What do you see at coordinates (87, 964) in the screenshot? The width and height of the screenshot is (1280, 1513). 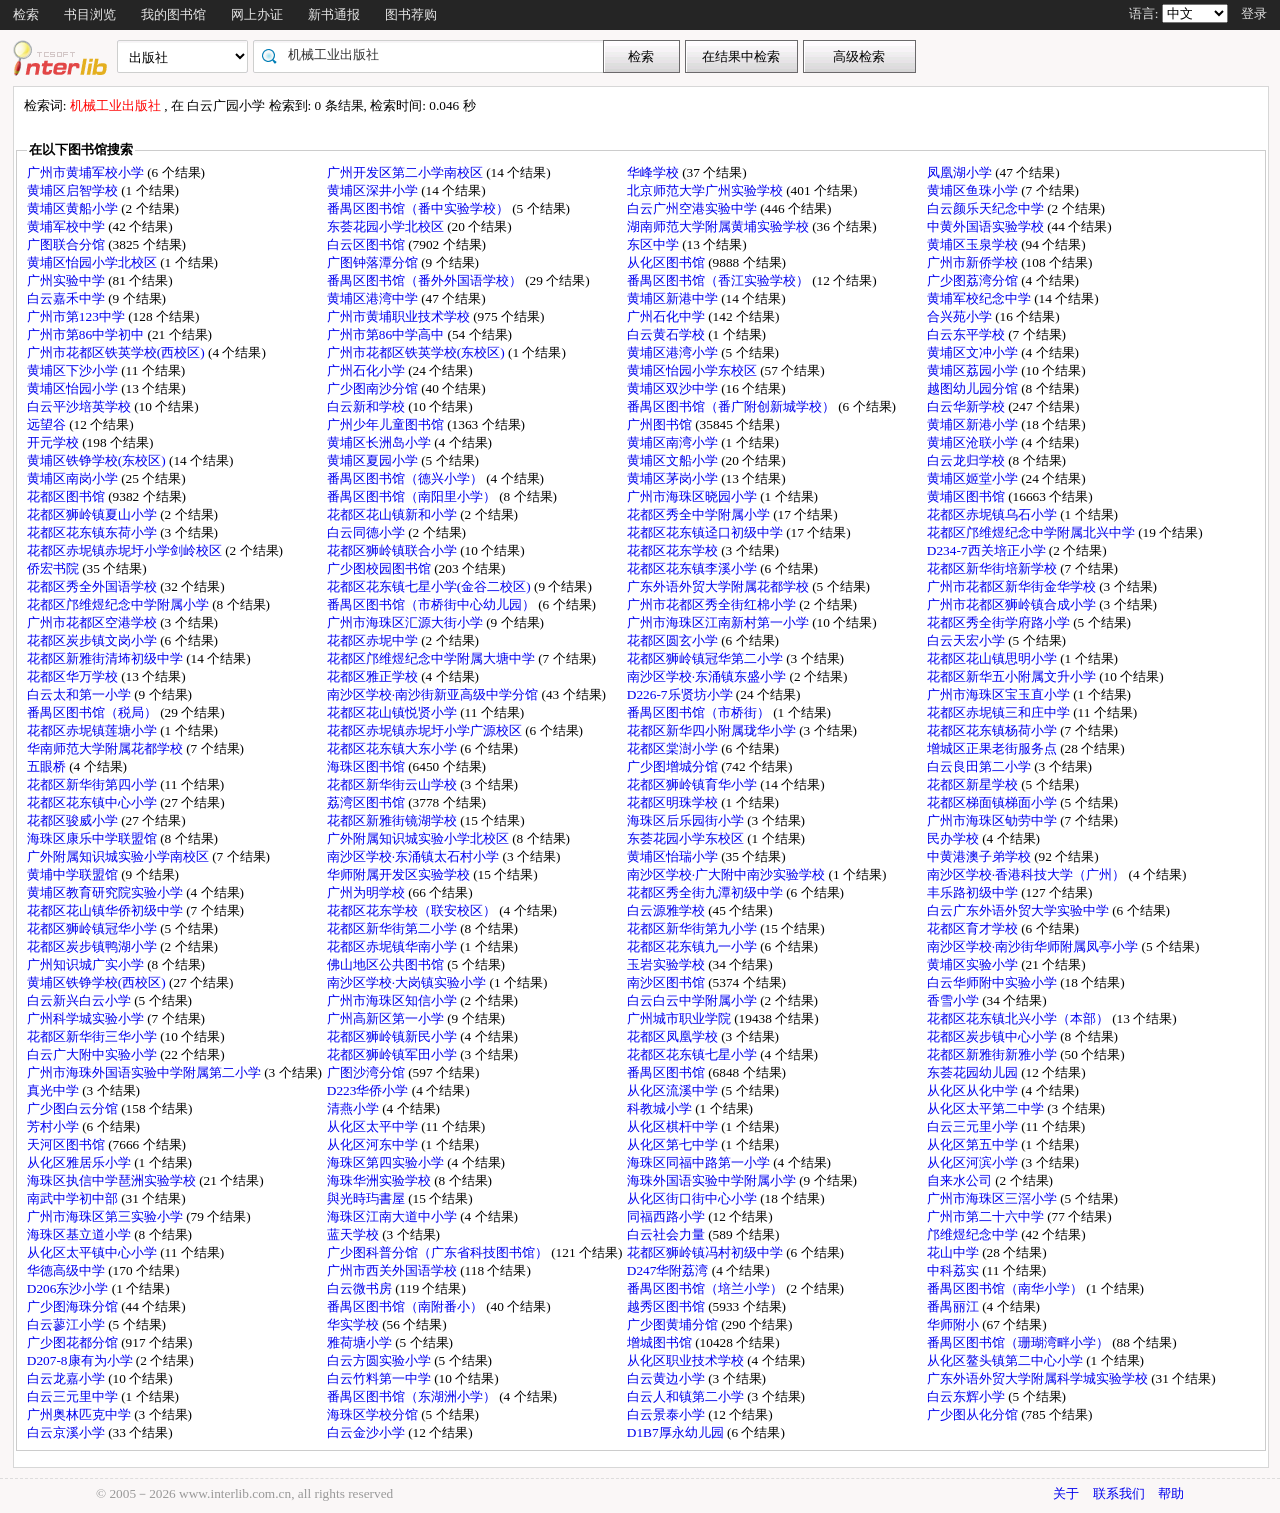 I see `广州知识城广实小学` at bounding box center [87, 964].